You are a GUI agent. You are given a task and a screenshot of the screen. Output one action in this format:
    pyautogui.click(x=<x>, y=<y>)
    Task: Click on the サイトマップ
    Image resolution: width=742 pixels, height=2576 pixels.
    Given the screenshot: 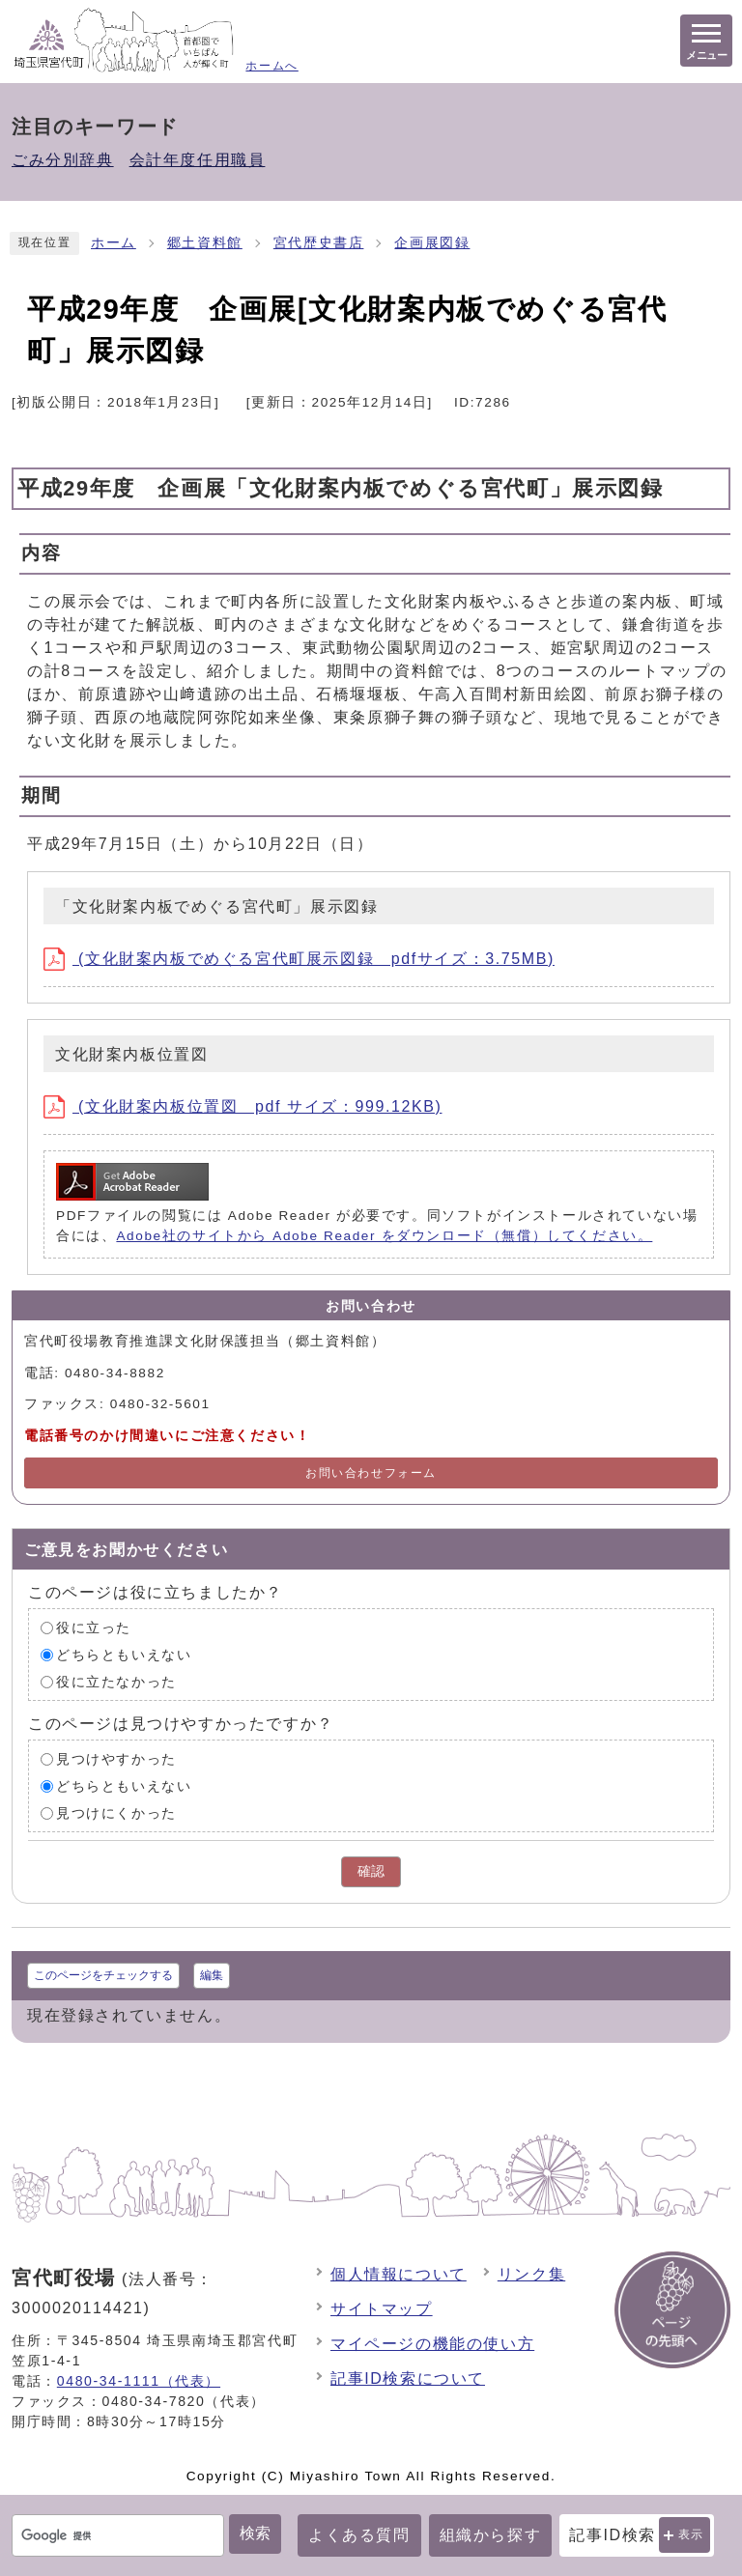 What is the action you would take?
    pyautogui.click(x=381, y=2309)
    